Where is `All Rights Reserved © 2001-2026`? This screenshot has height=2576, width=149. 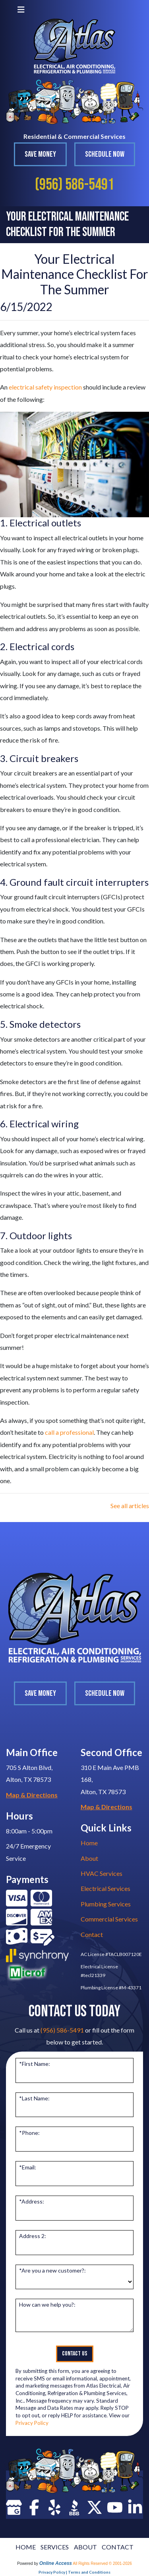
All Rights Reserved © 2001-2026 is located at coordinates (102, 2563).